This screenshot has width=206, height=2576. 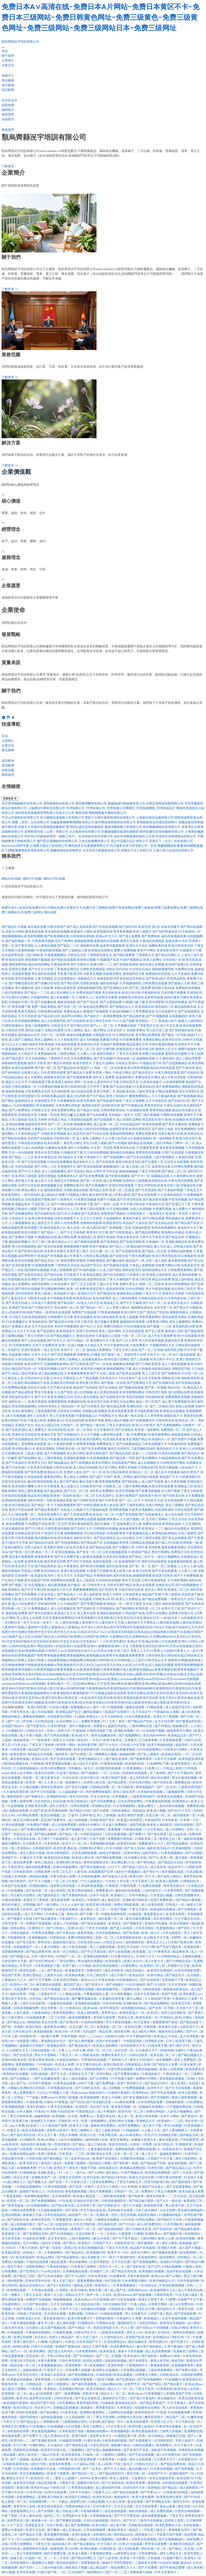 What do you see at coordinates (15, 2332) in the screenshot?
I see `91视频观看` at bounding box center [15, 2332].